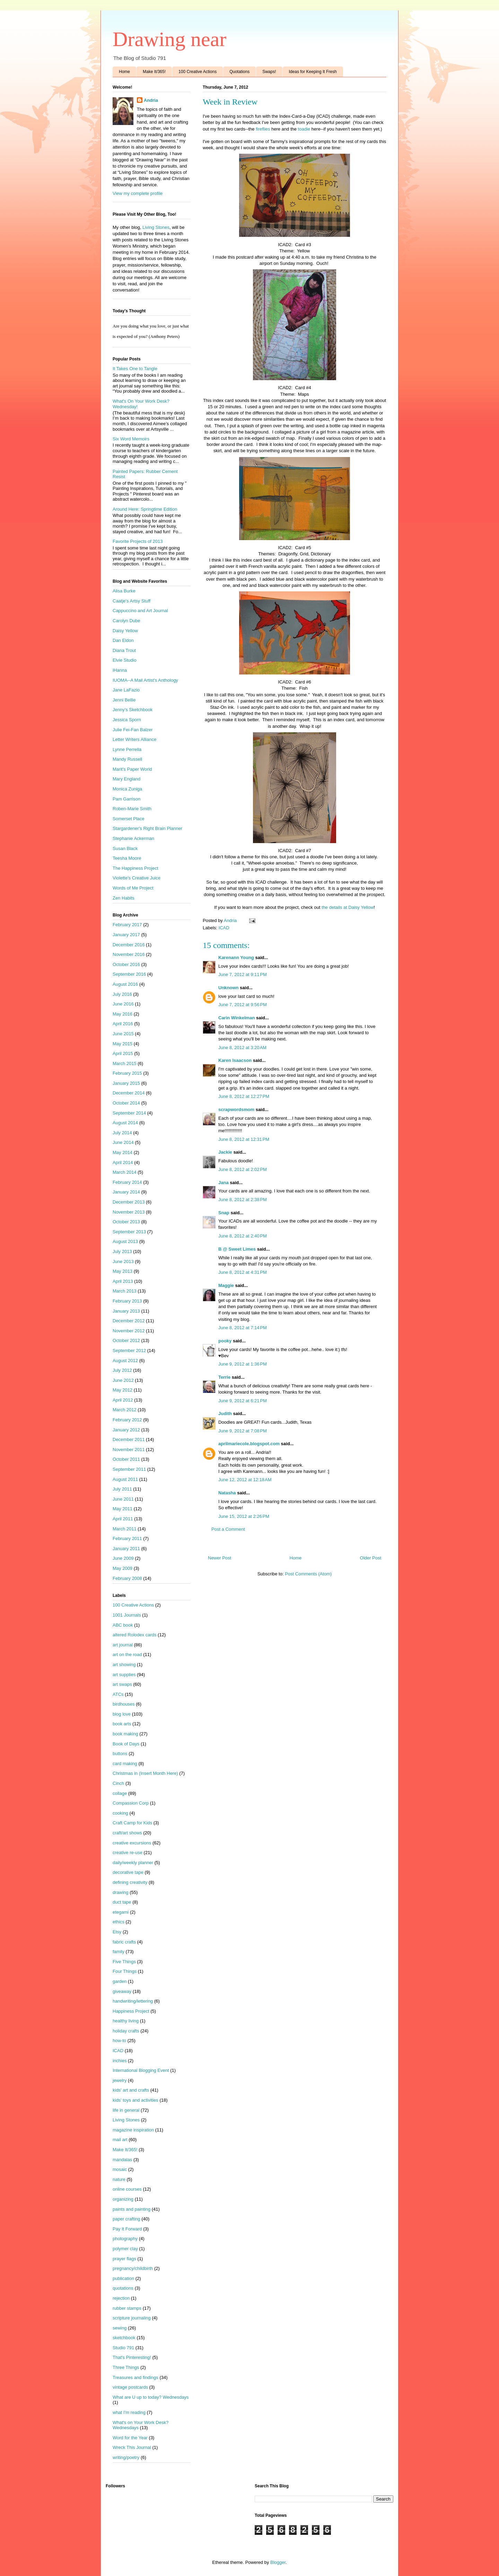 This screenshot has width=499, height=2576. What do you see at coordinates (119, 1981) in the screenshot?
I see `garden` at bounding box center [119, 1981].